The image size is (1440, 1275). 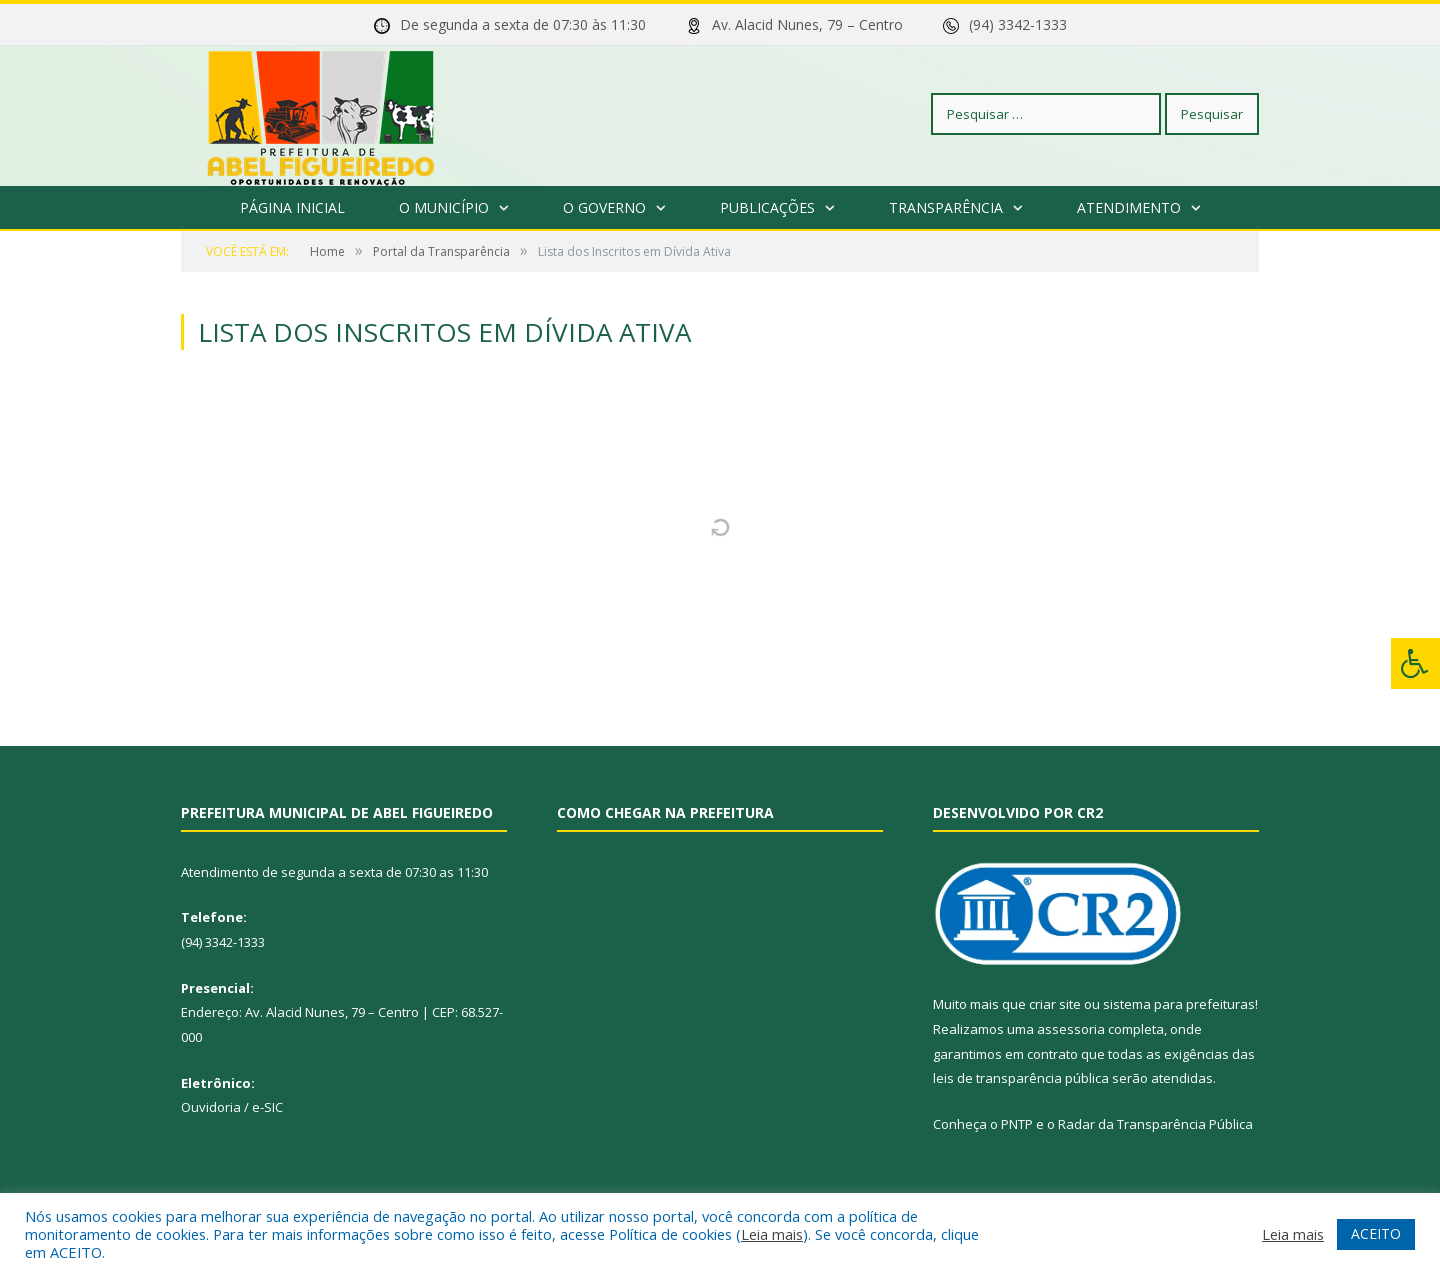 I want to click on O Município, so click(x=444, y=207).